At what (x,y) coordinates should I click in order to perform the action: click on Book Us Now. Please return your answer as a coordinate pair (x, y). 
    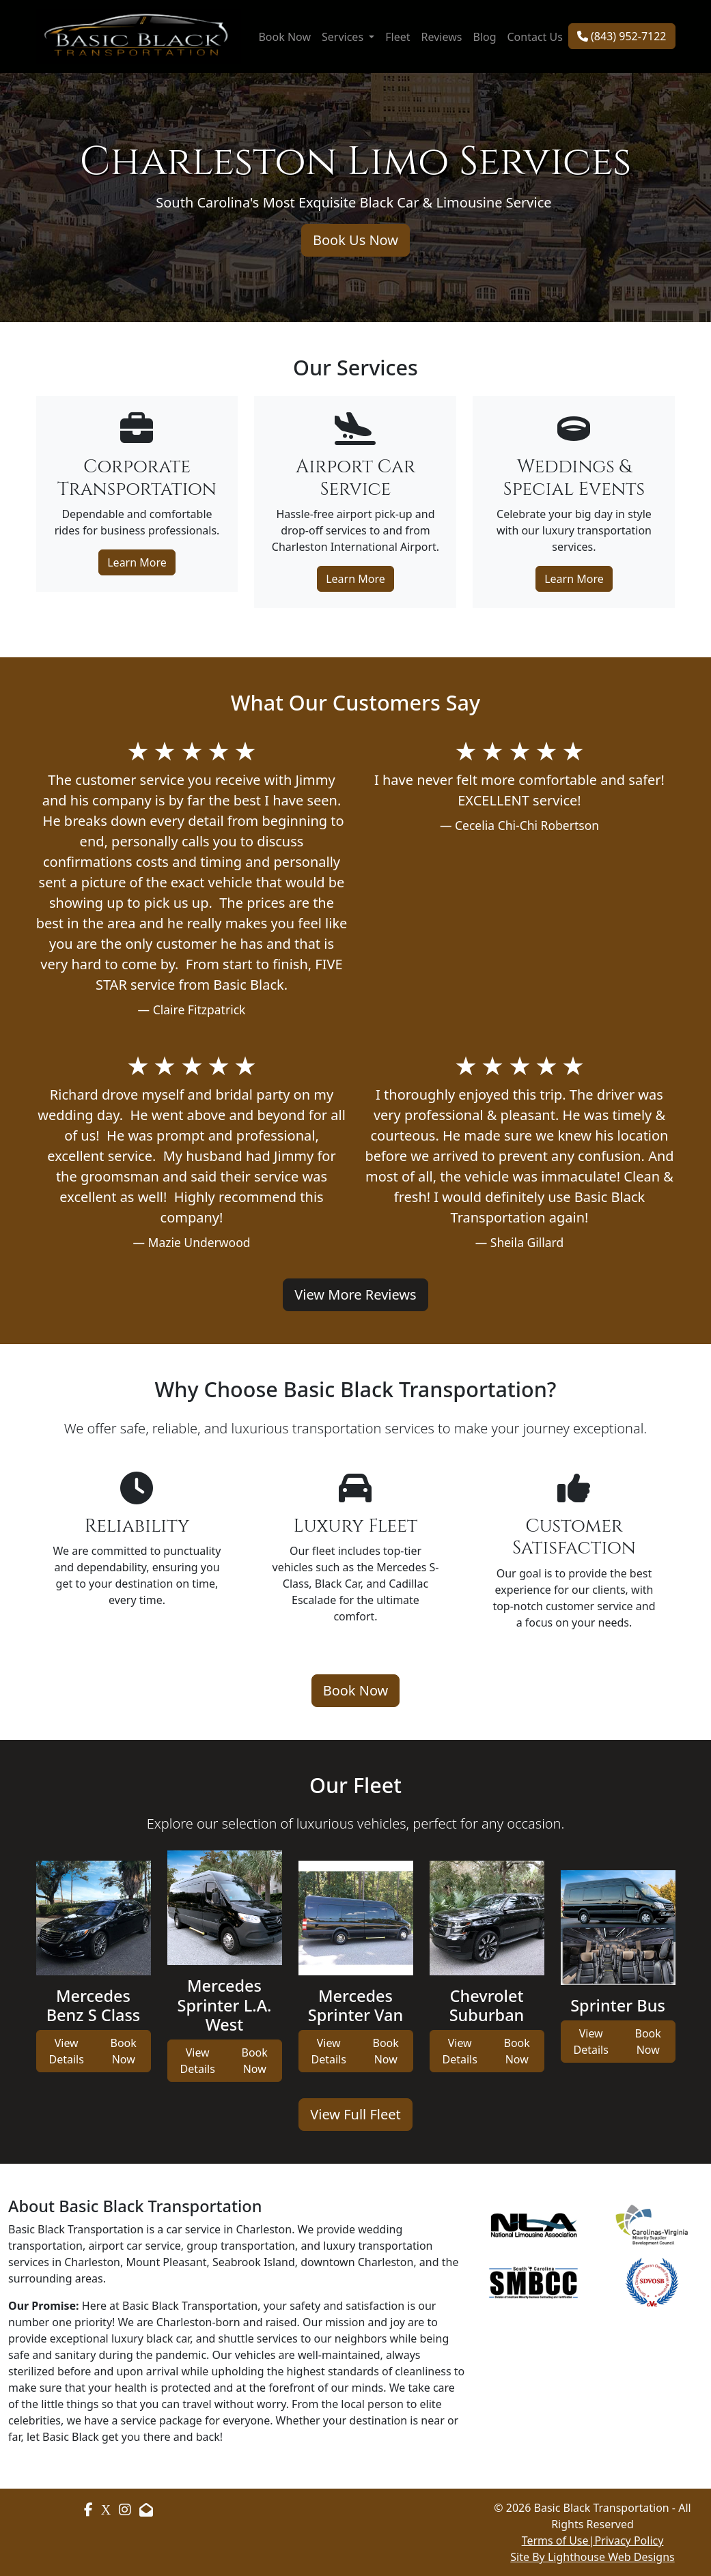
    Looking at the image, I should click on (355, 240).